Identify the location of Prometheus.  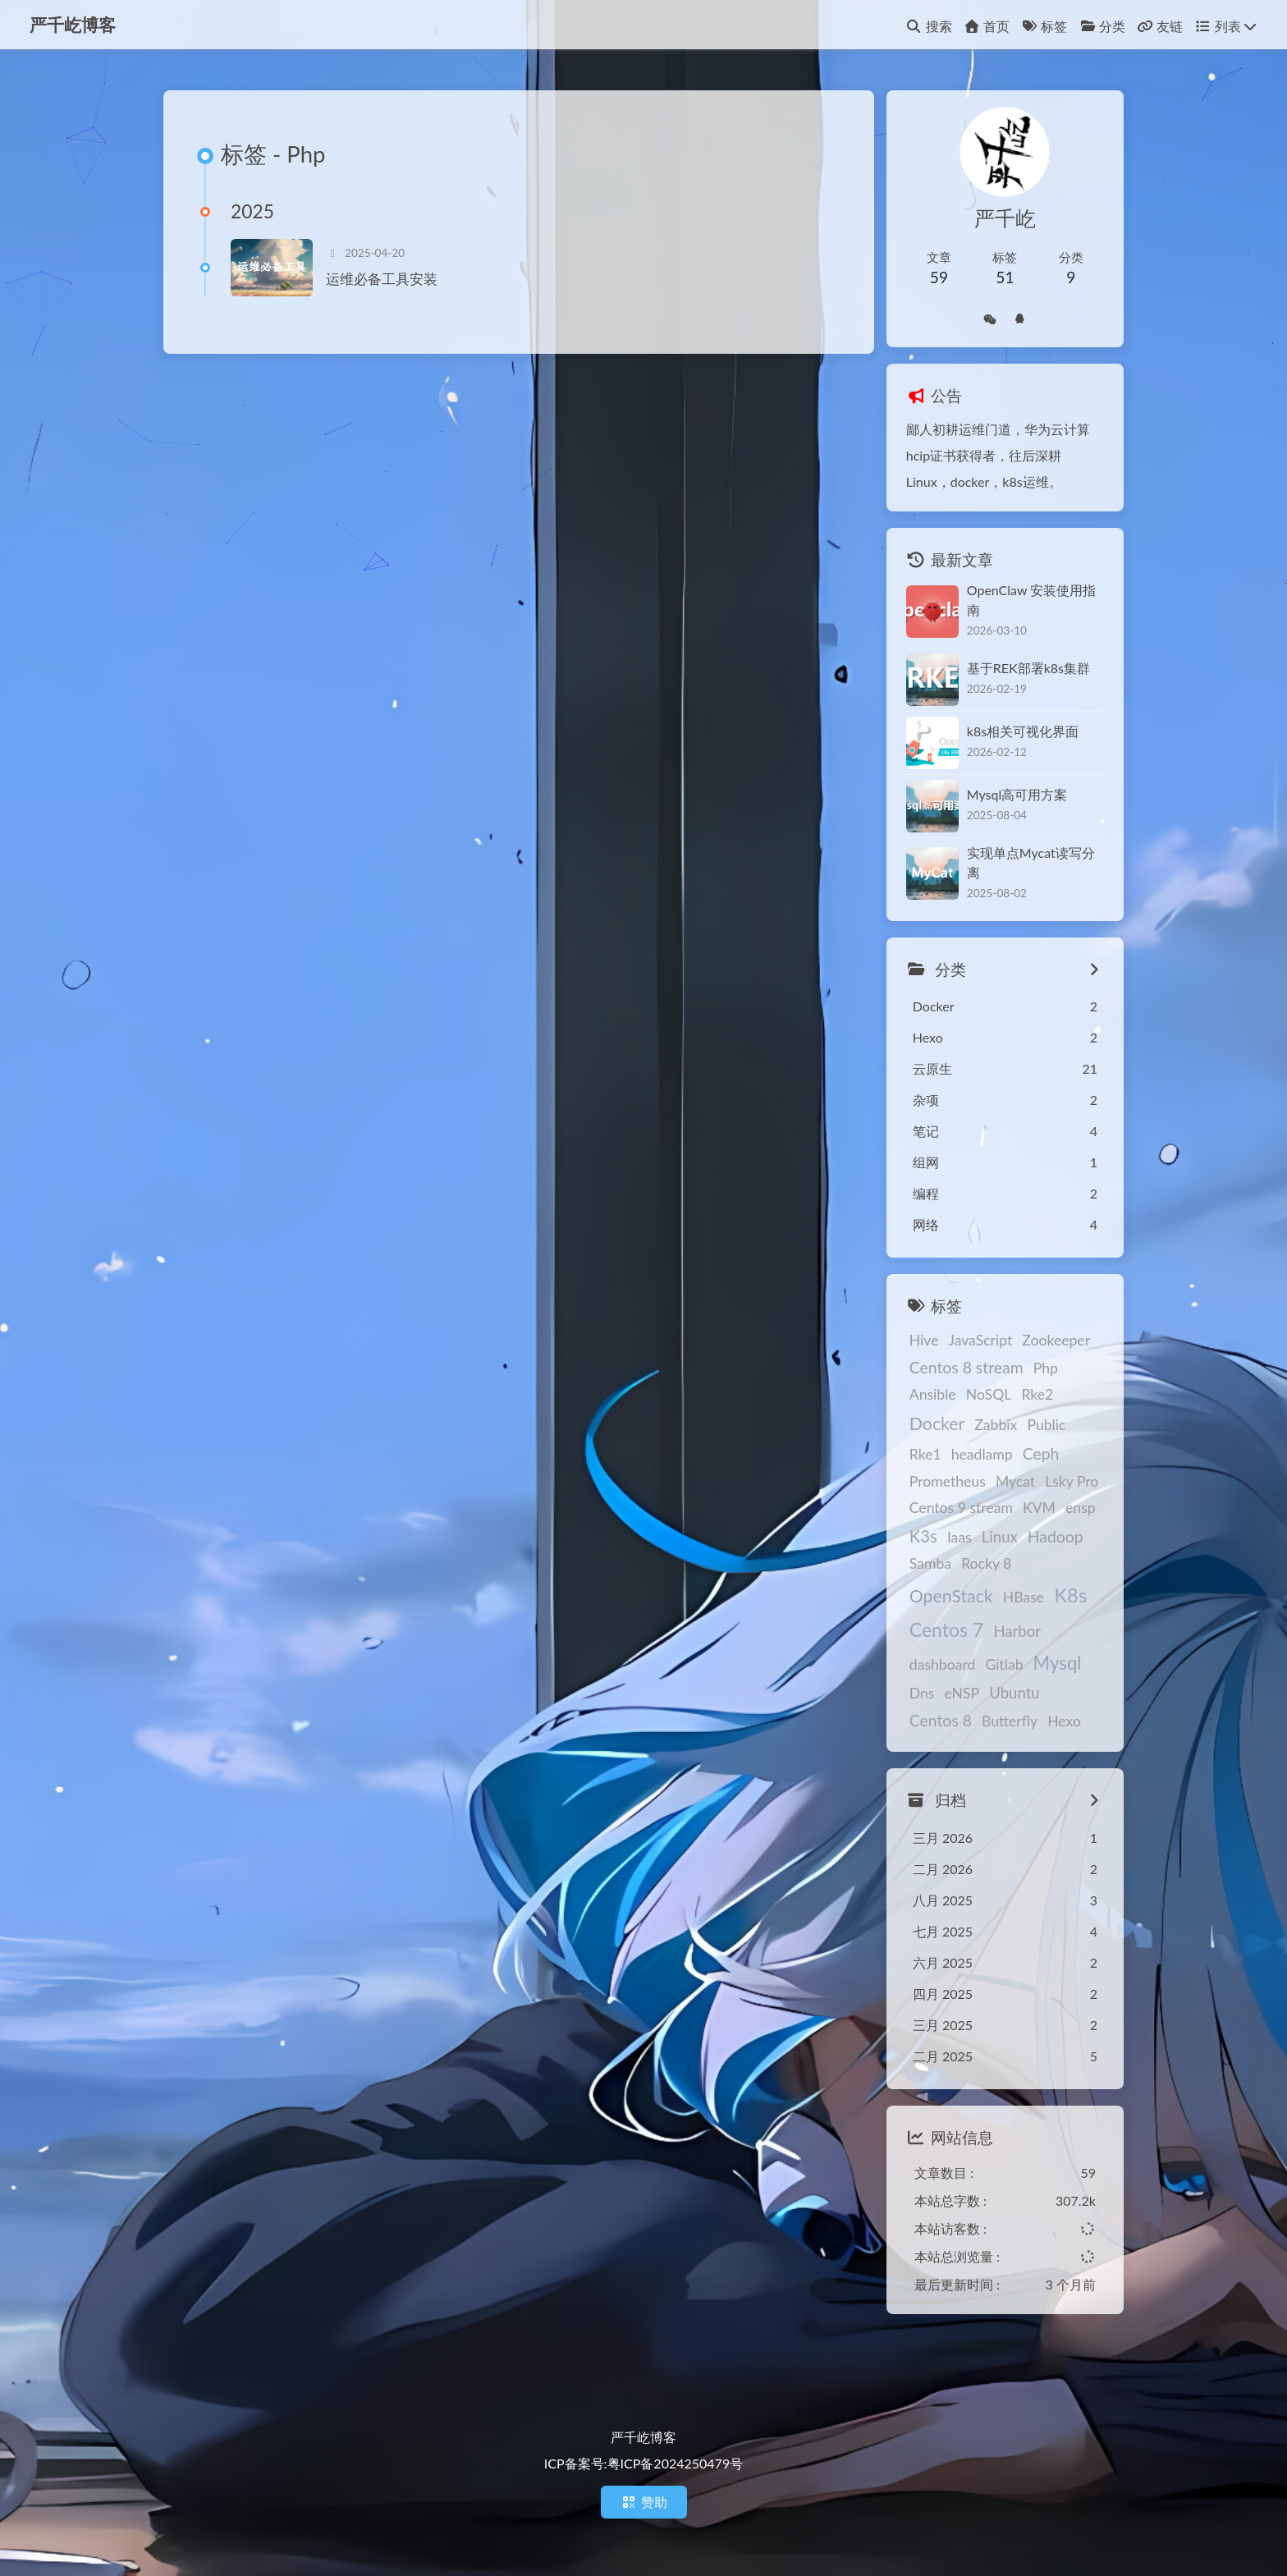
(947, 1481).